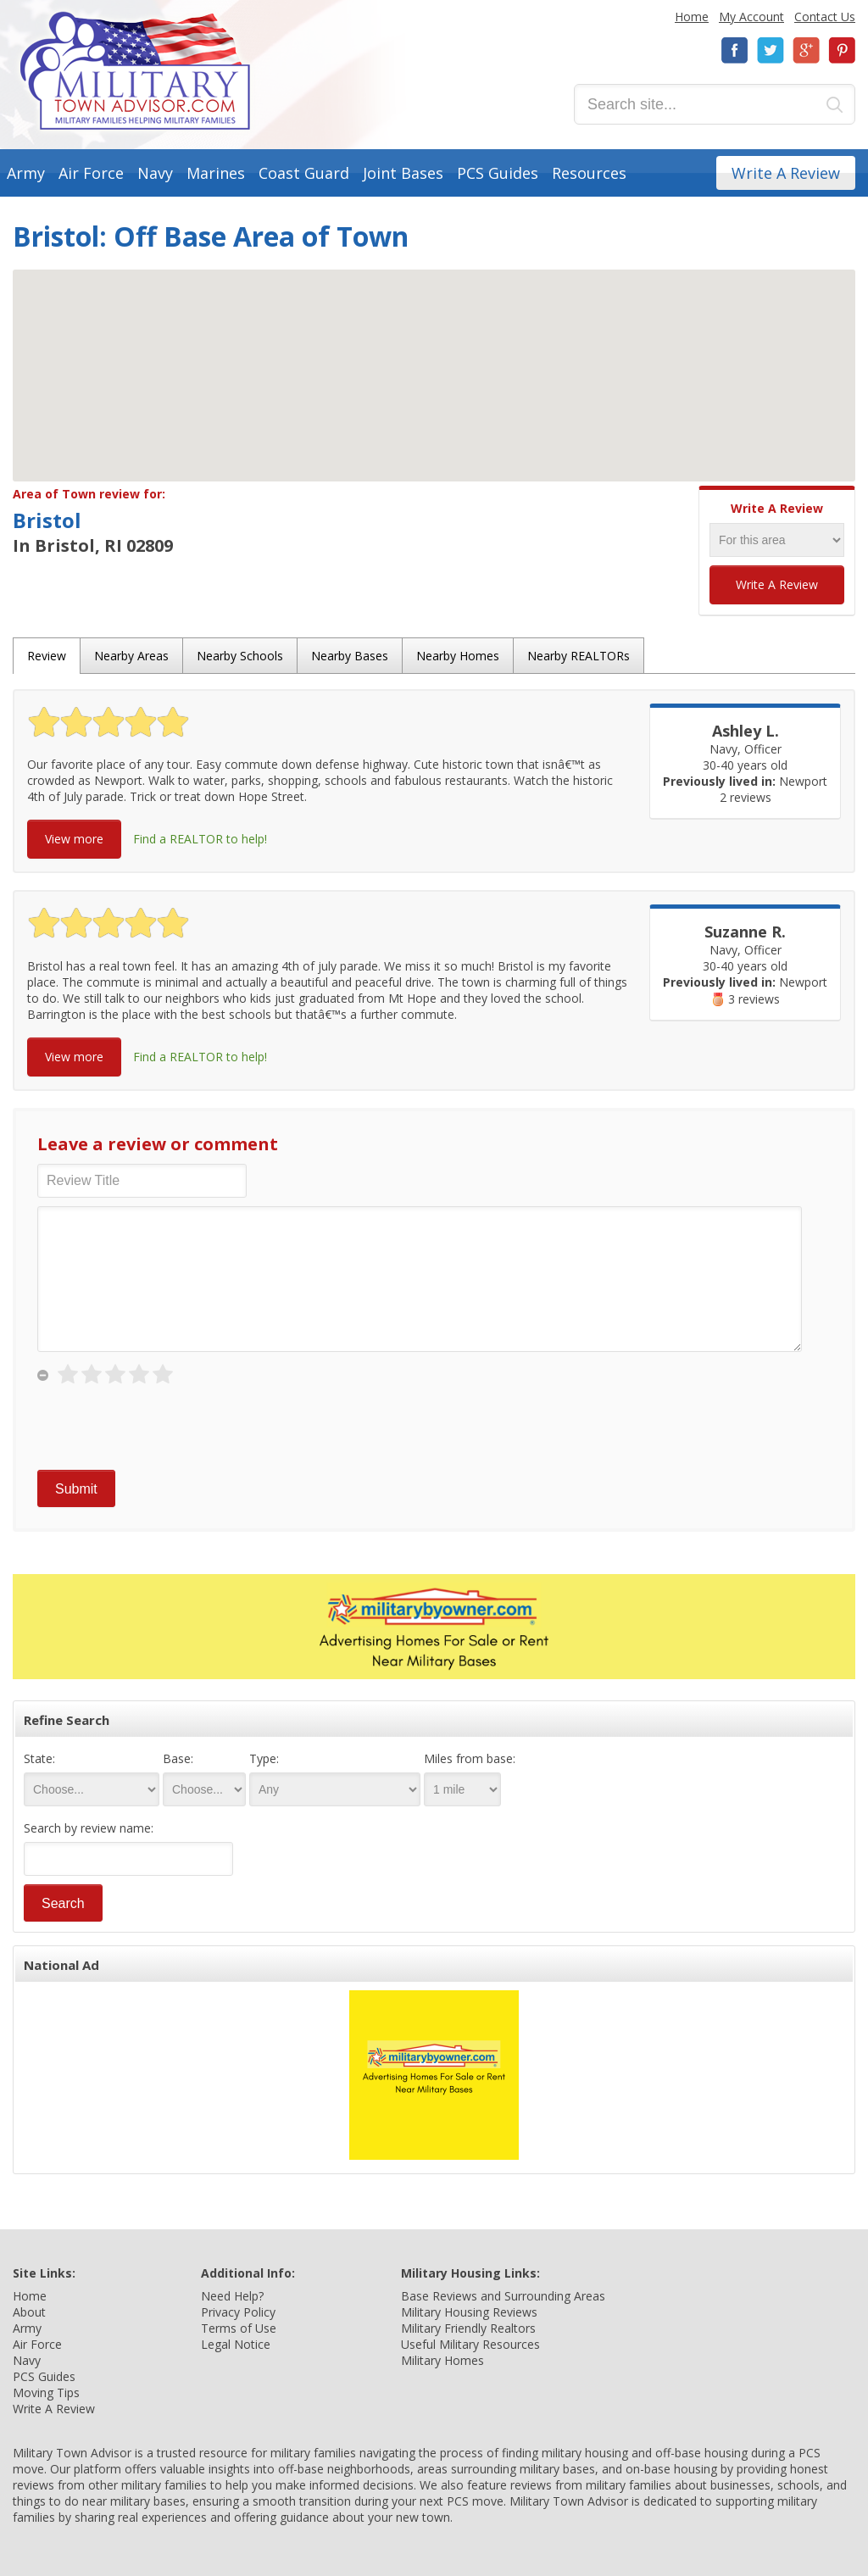 The image size is (868, 2576). Describe the element at coordinates (88, 1828) in the screenshot. I see `Search by review name:` at that location.